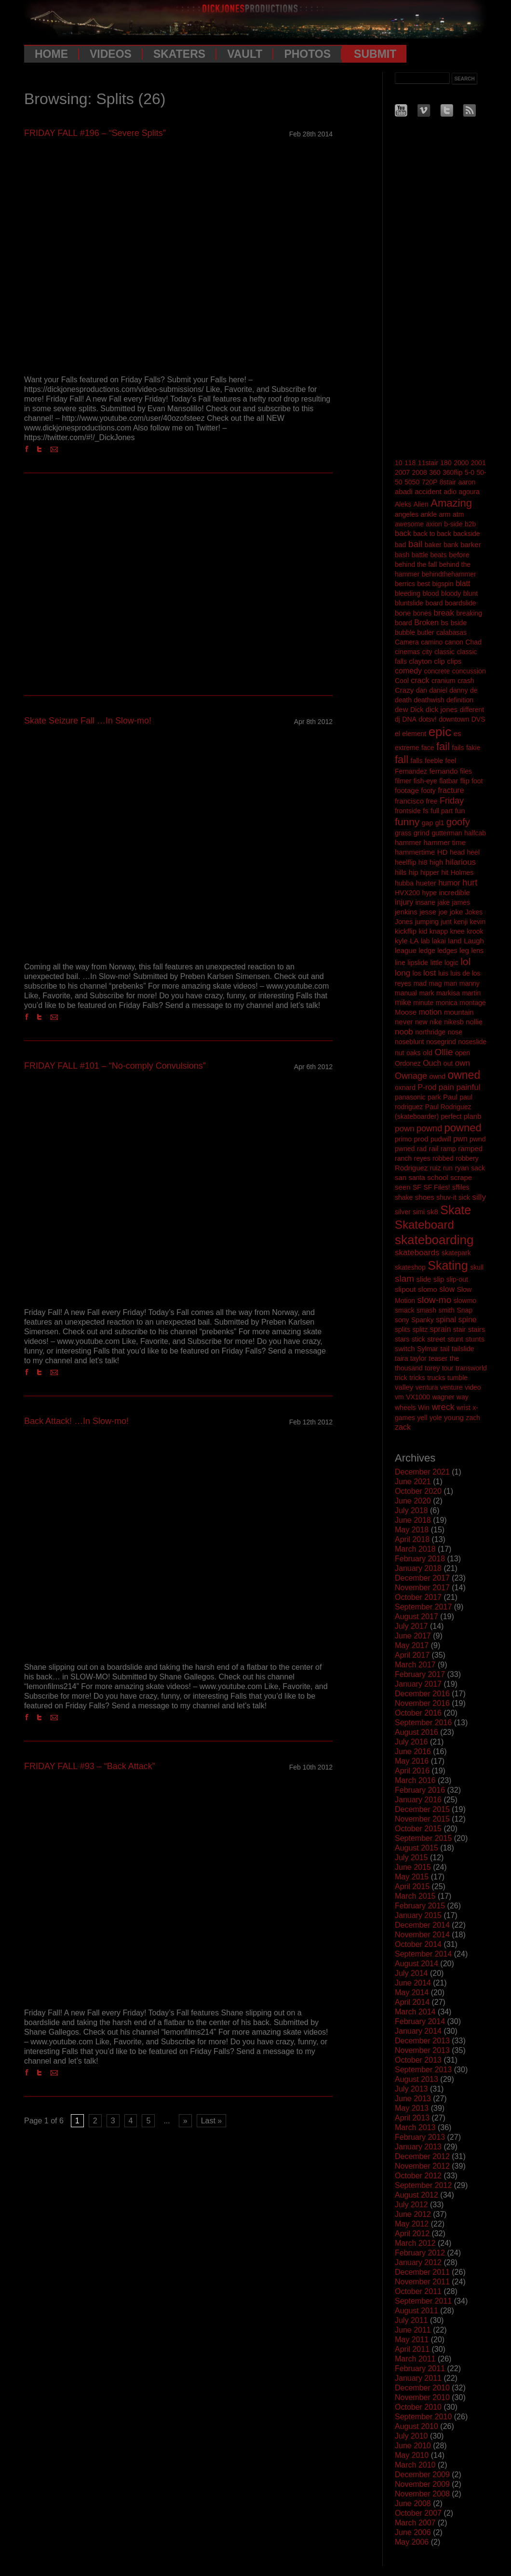 The image size is (511, 2576). What do you see at coordinates (447, 1310) in the screenshot?
I see `smith` at bounding box center [447, 1310].